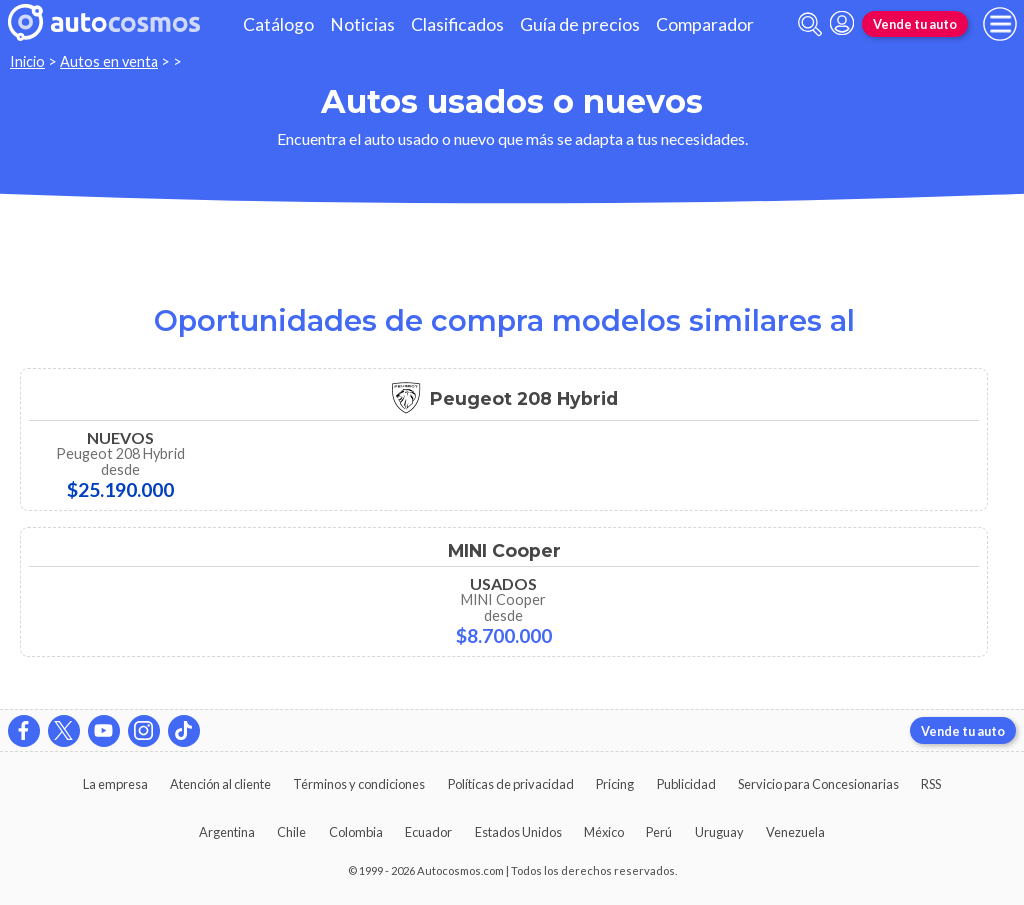  I want to click on Pricing, so click(615, 784).